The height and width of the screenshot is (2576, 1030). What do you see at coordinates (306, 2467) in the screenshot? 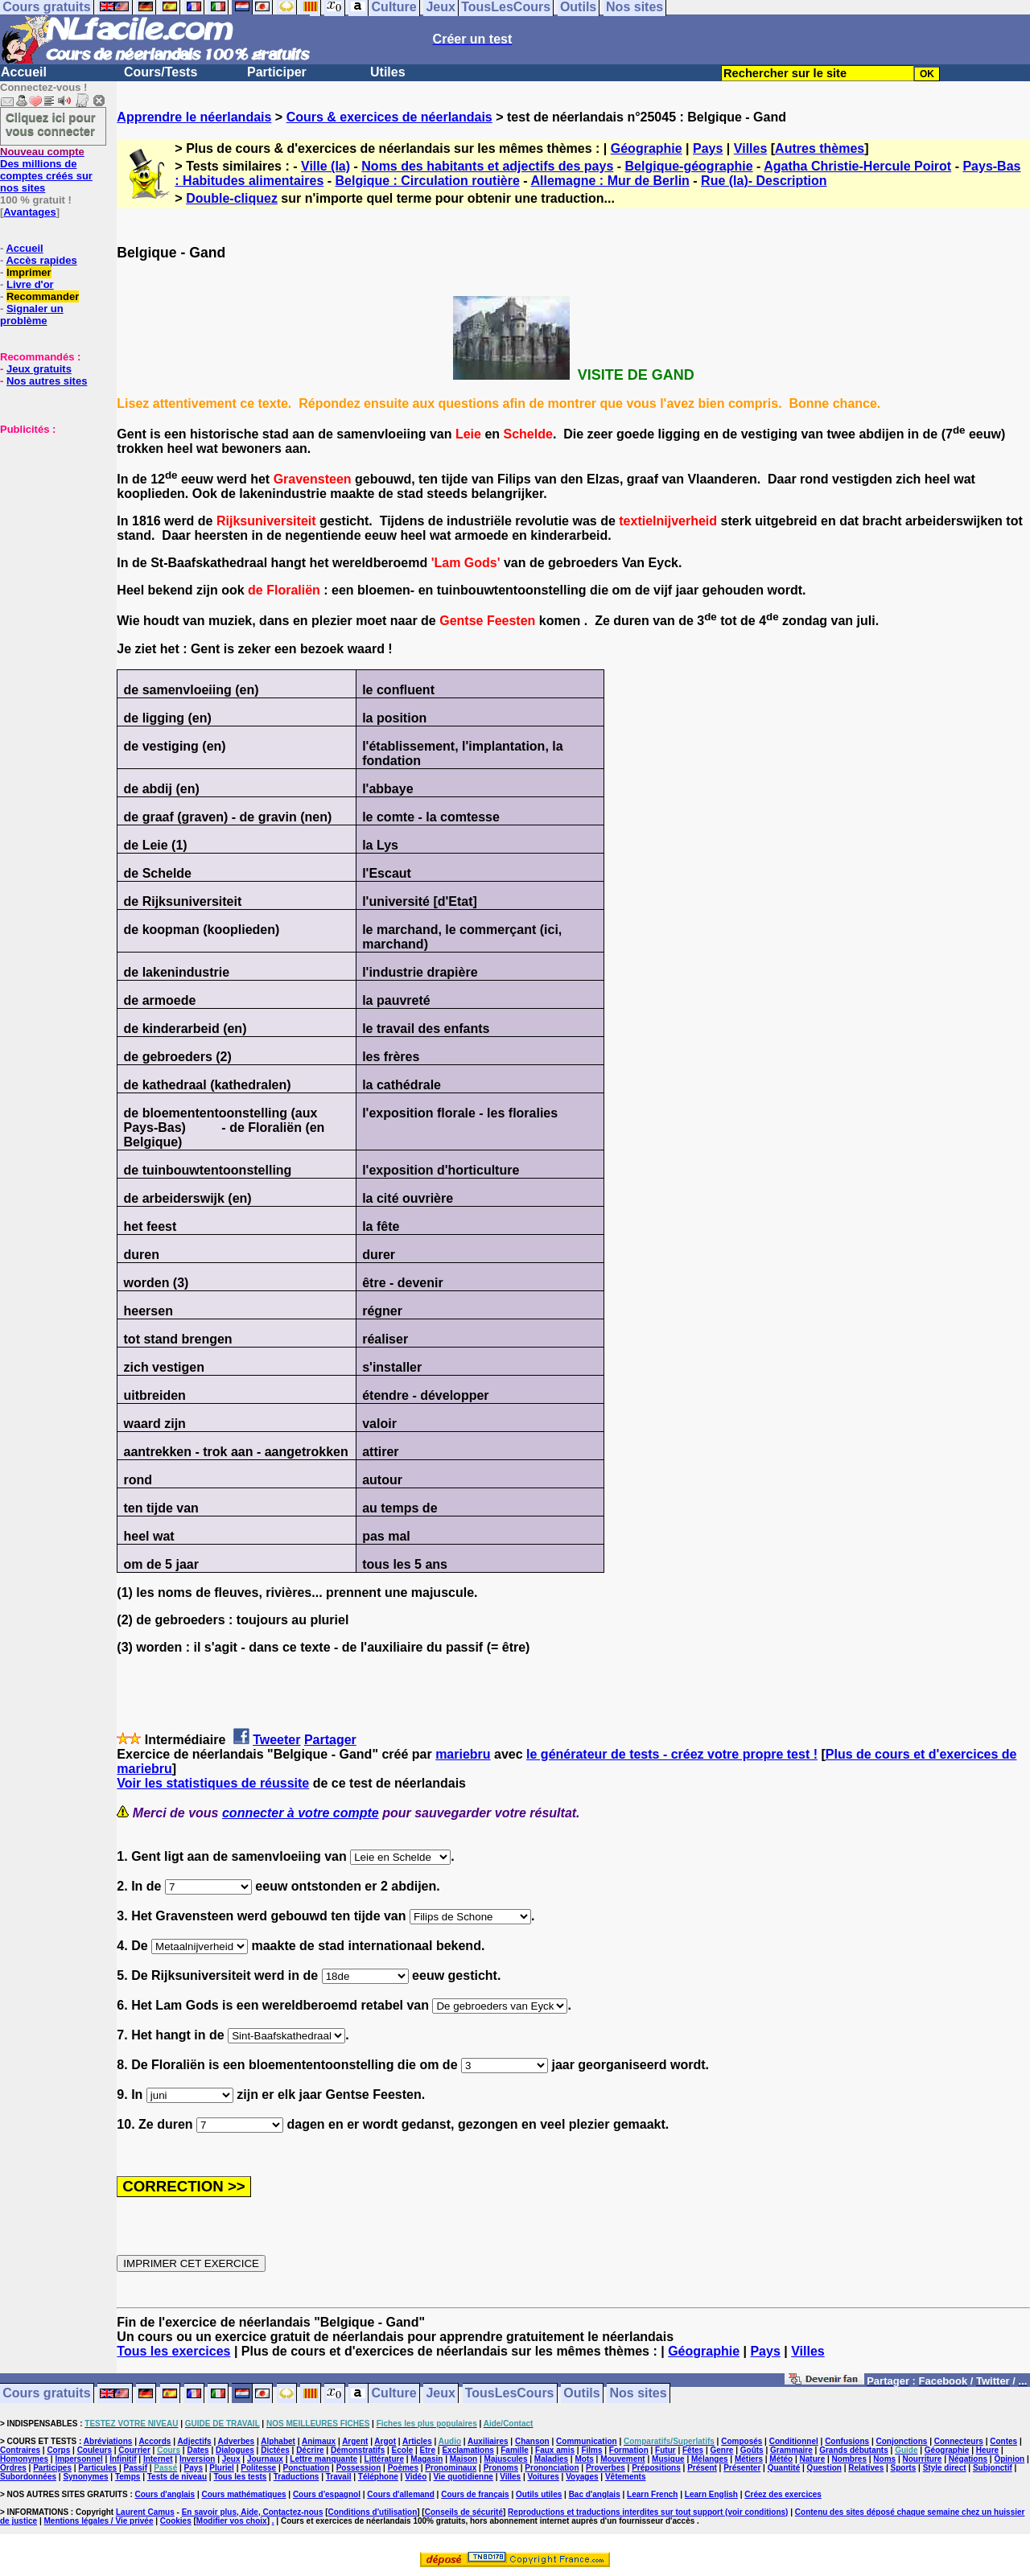
I see `Ponctuation` at bounding box center [306, 2467].